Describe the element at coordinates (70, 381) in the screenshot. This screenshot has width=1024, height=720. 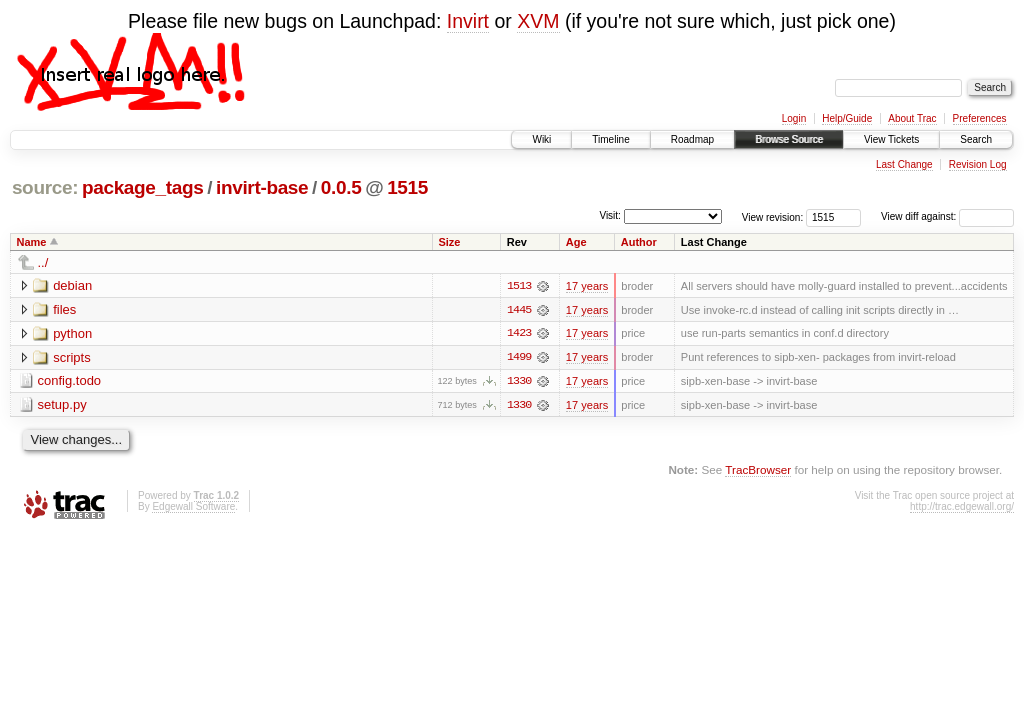
I see `config.todo` at that location.